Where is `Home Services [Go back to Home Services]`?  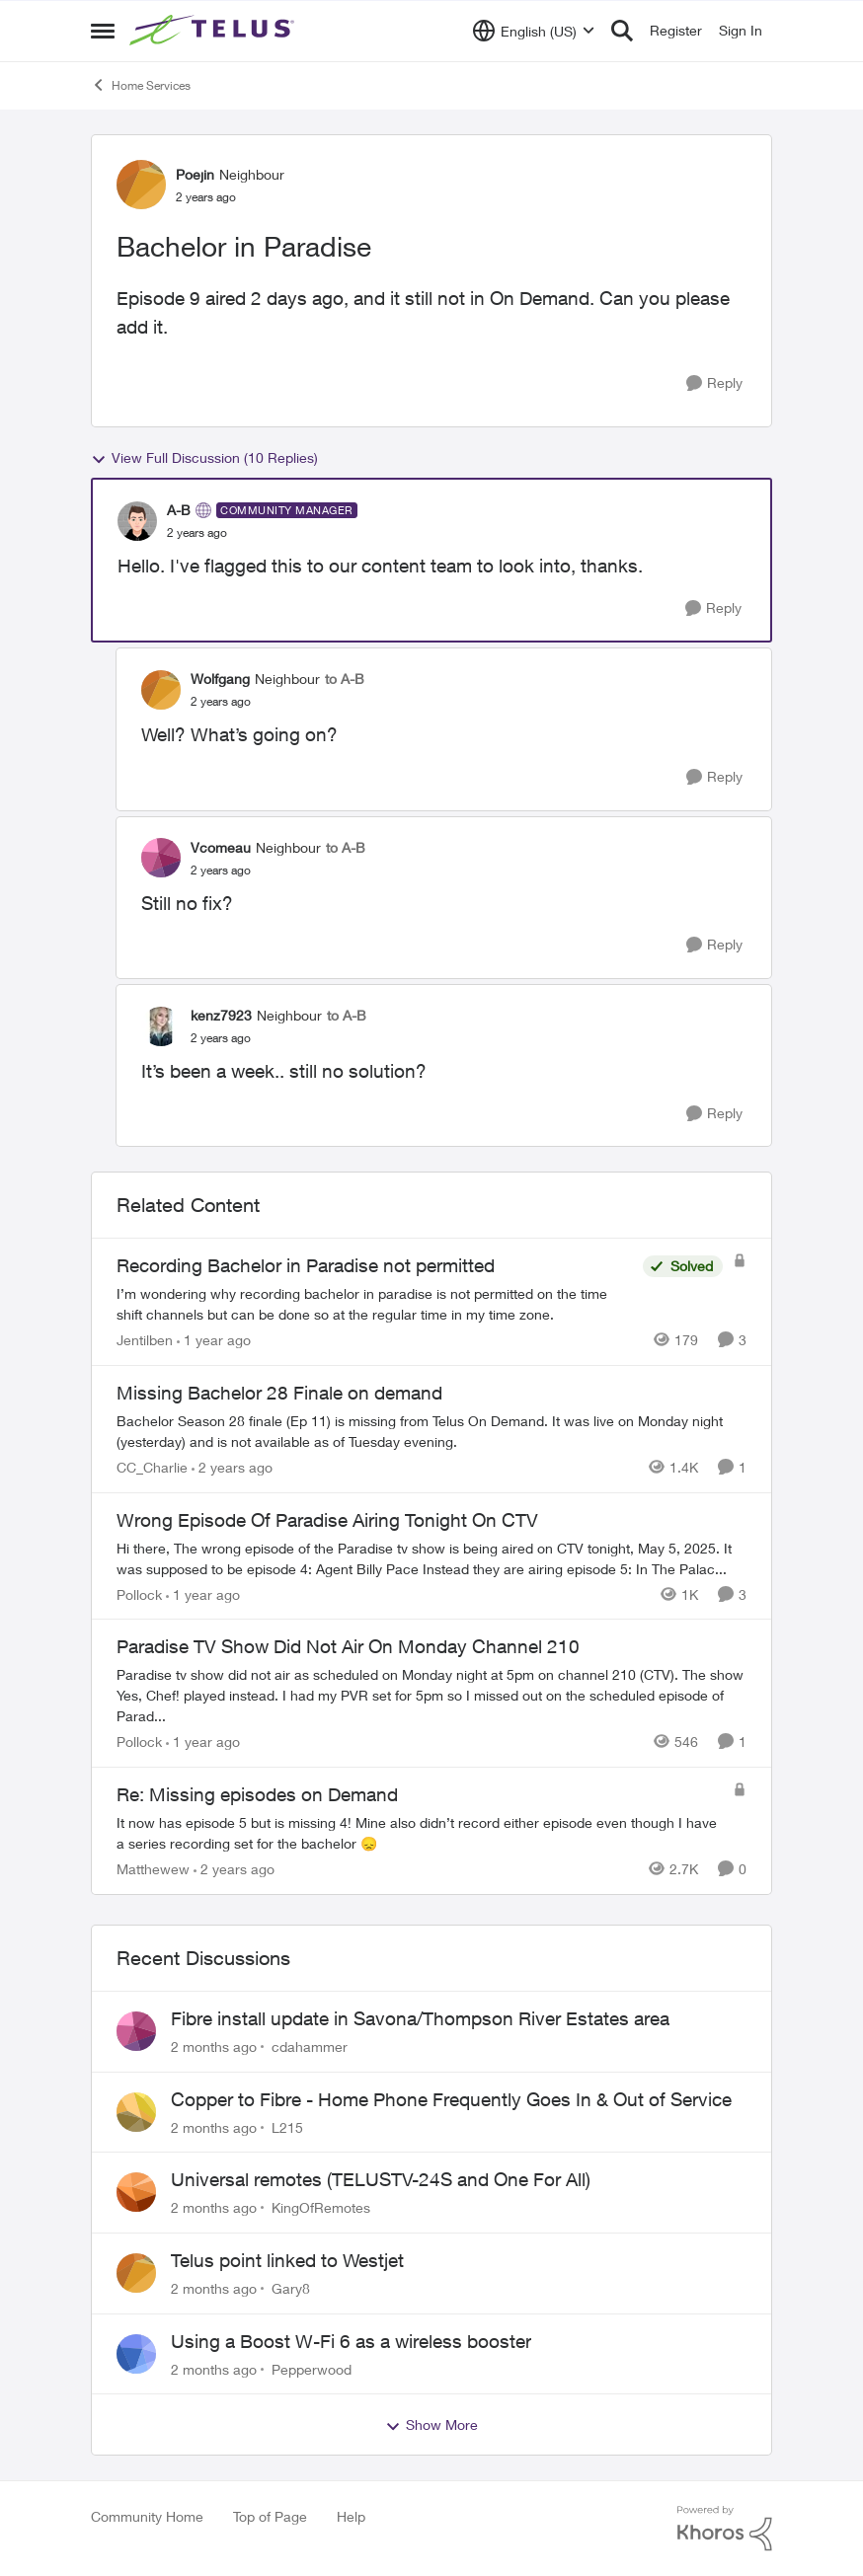 Home Services [Go back to Home Services] is located at coordinates (141, 85).